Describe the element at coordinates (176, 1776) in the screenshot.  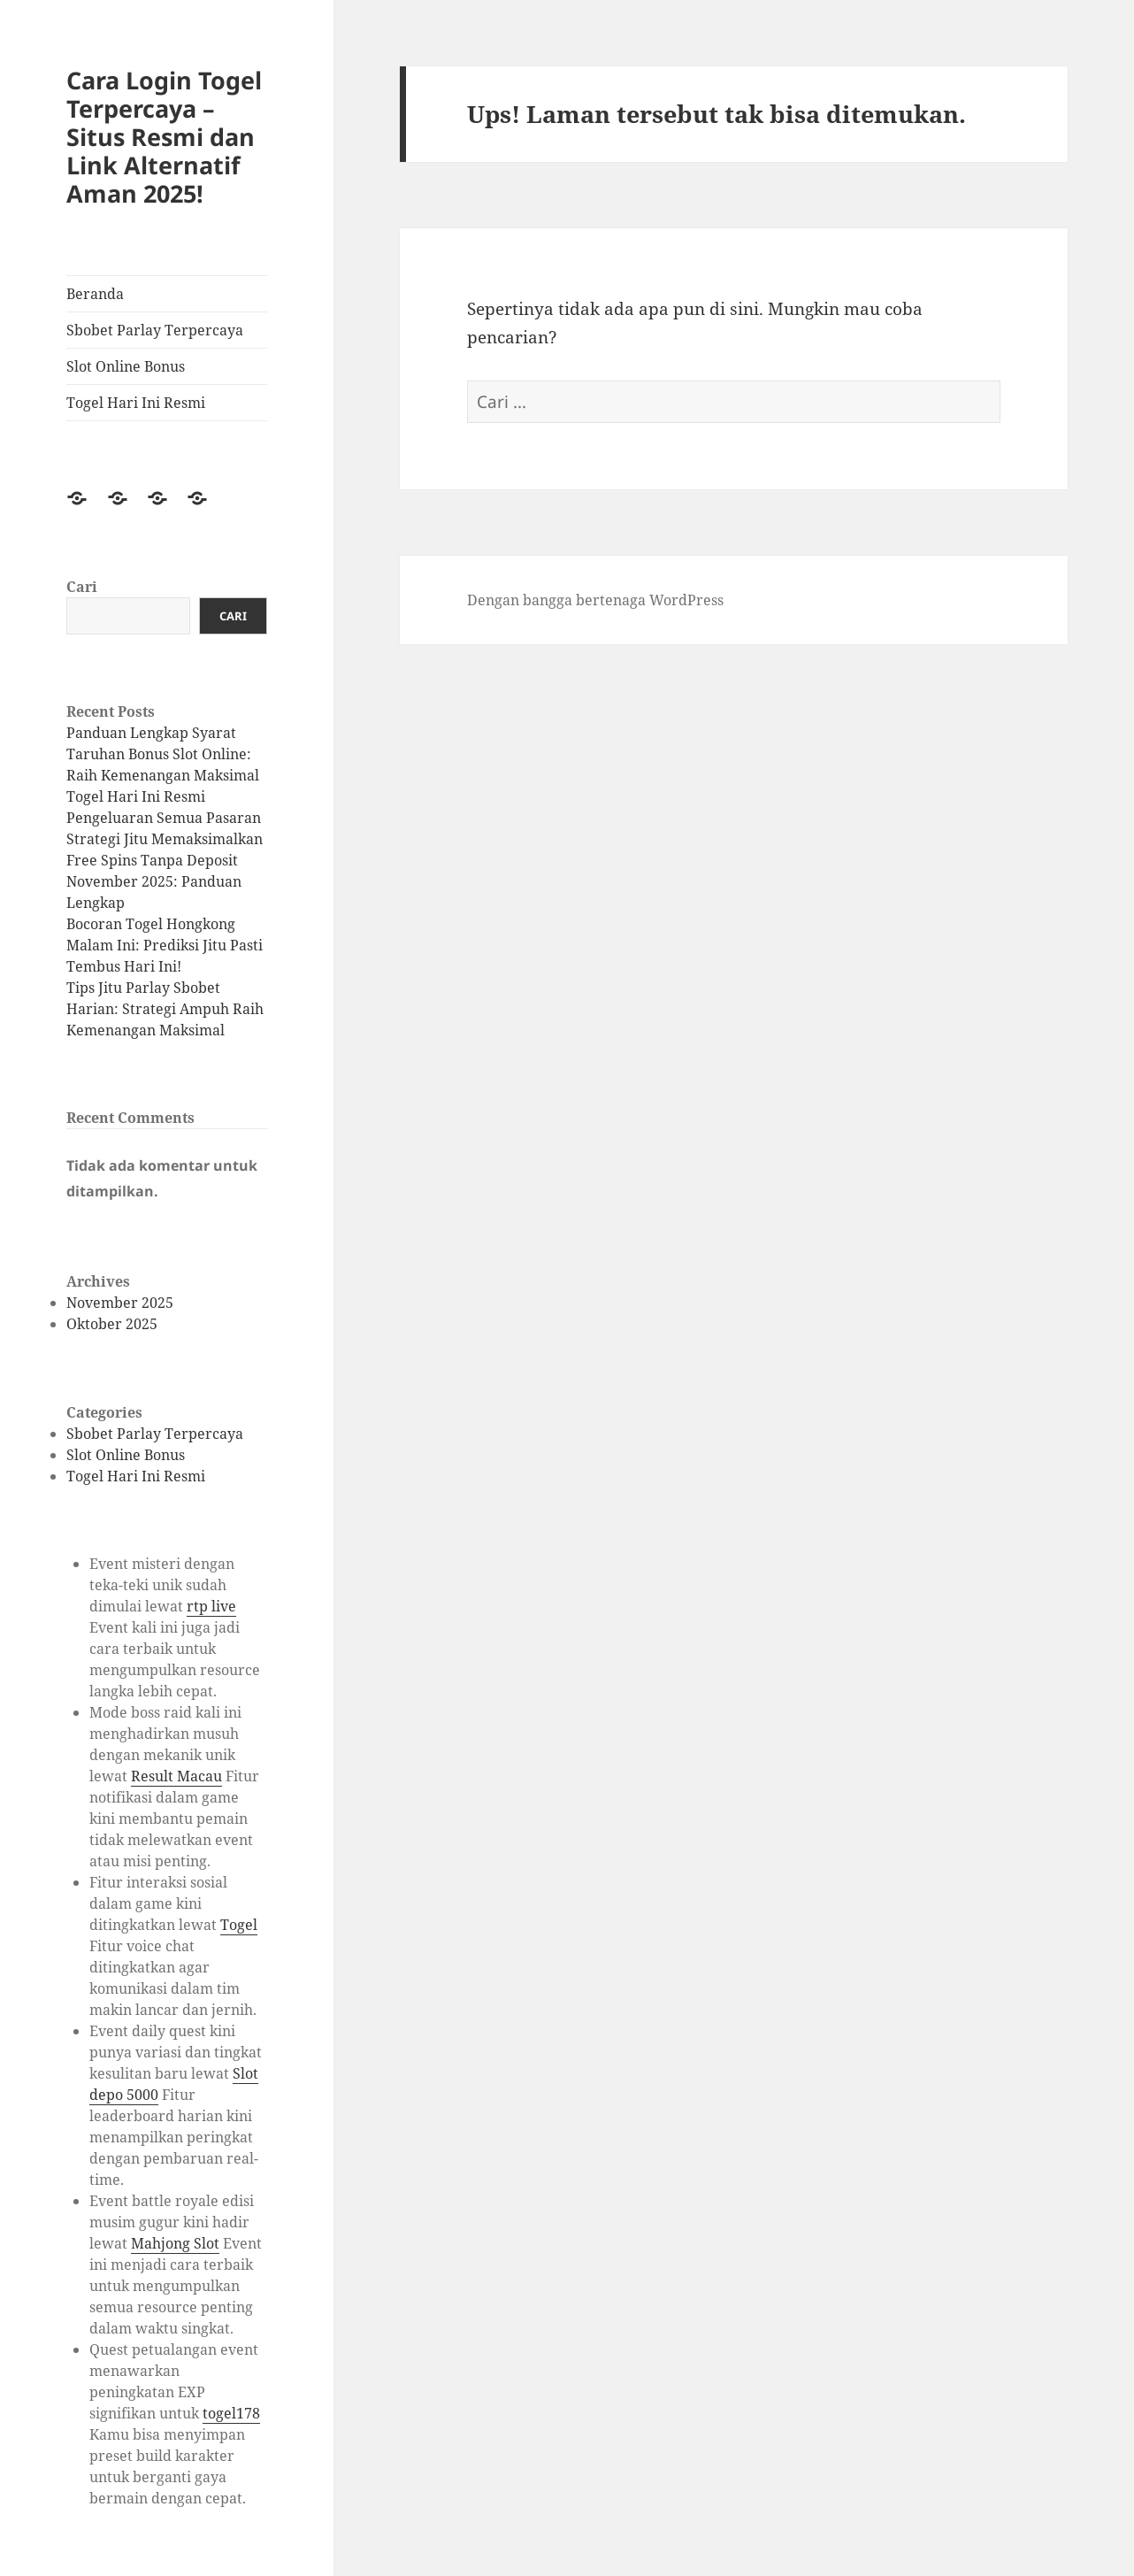
I see `Result Macau` at that location.